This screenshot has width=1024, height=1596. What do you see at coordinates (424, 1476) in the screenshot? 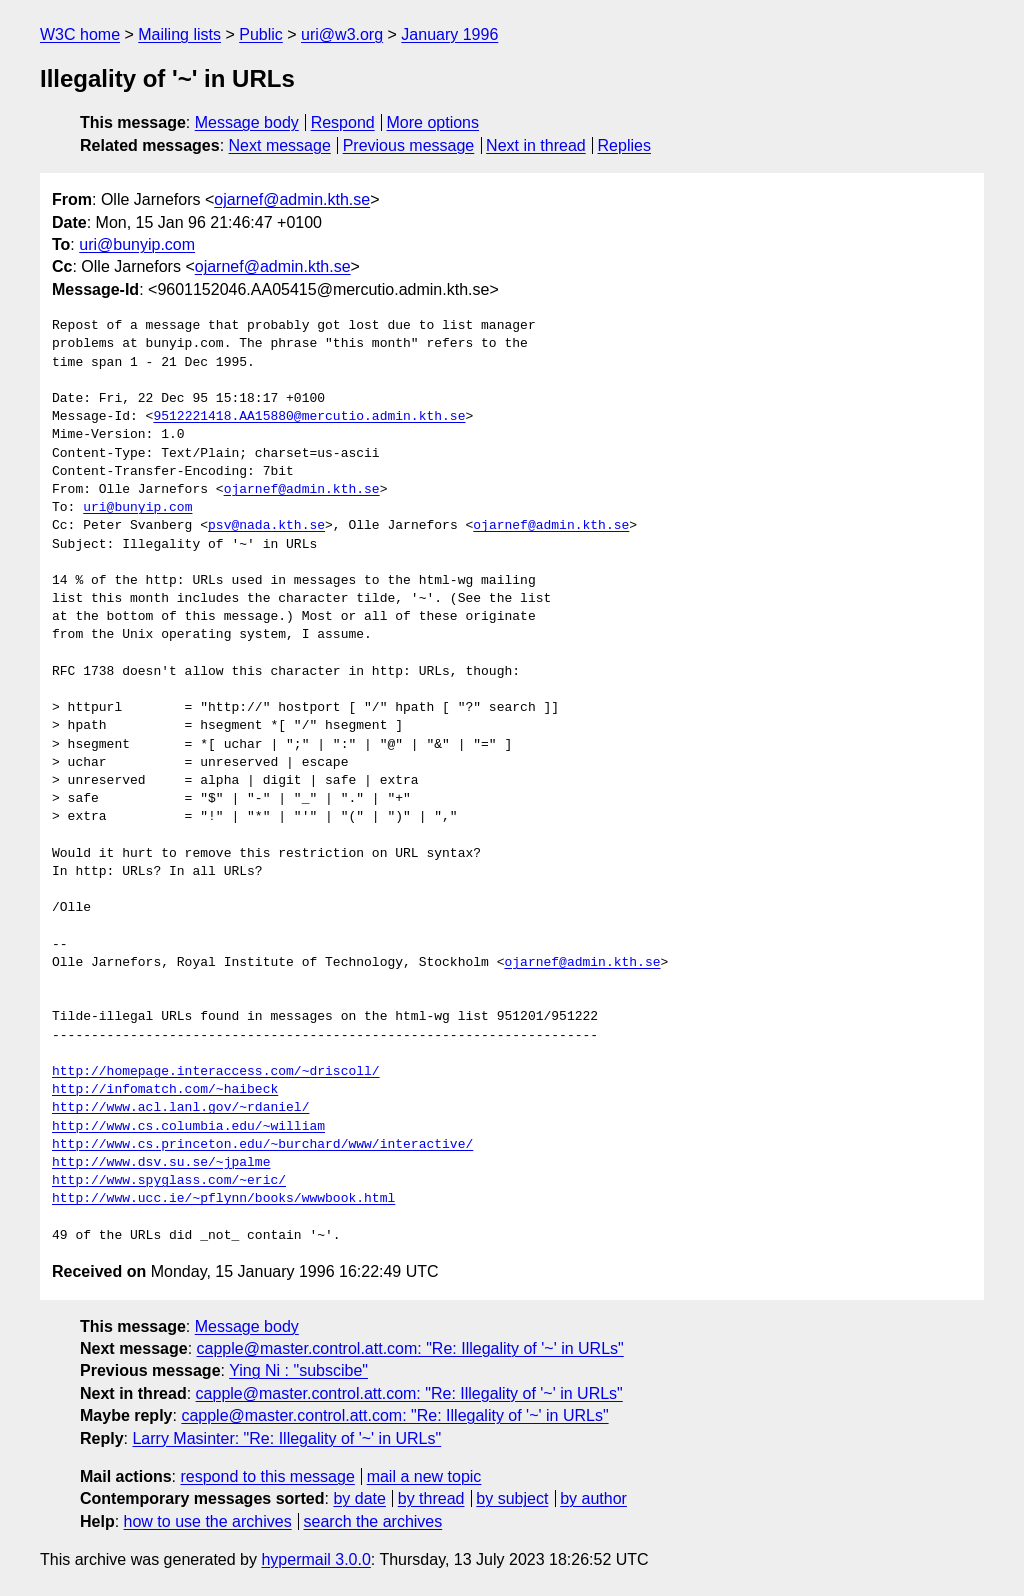
I see `mail a new topic` at bounding box center [424, 1476].